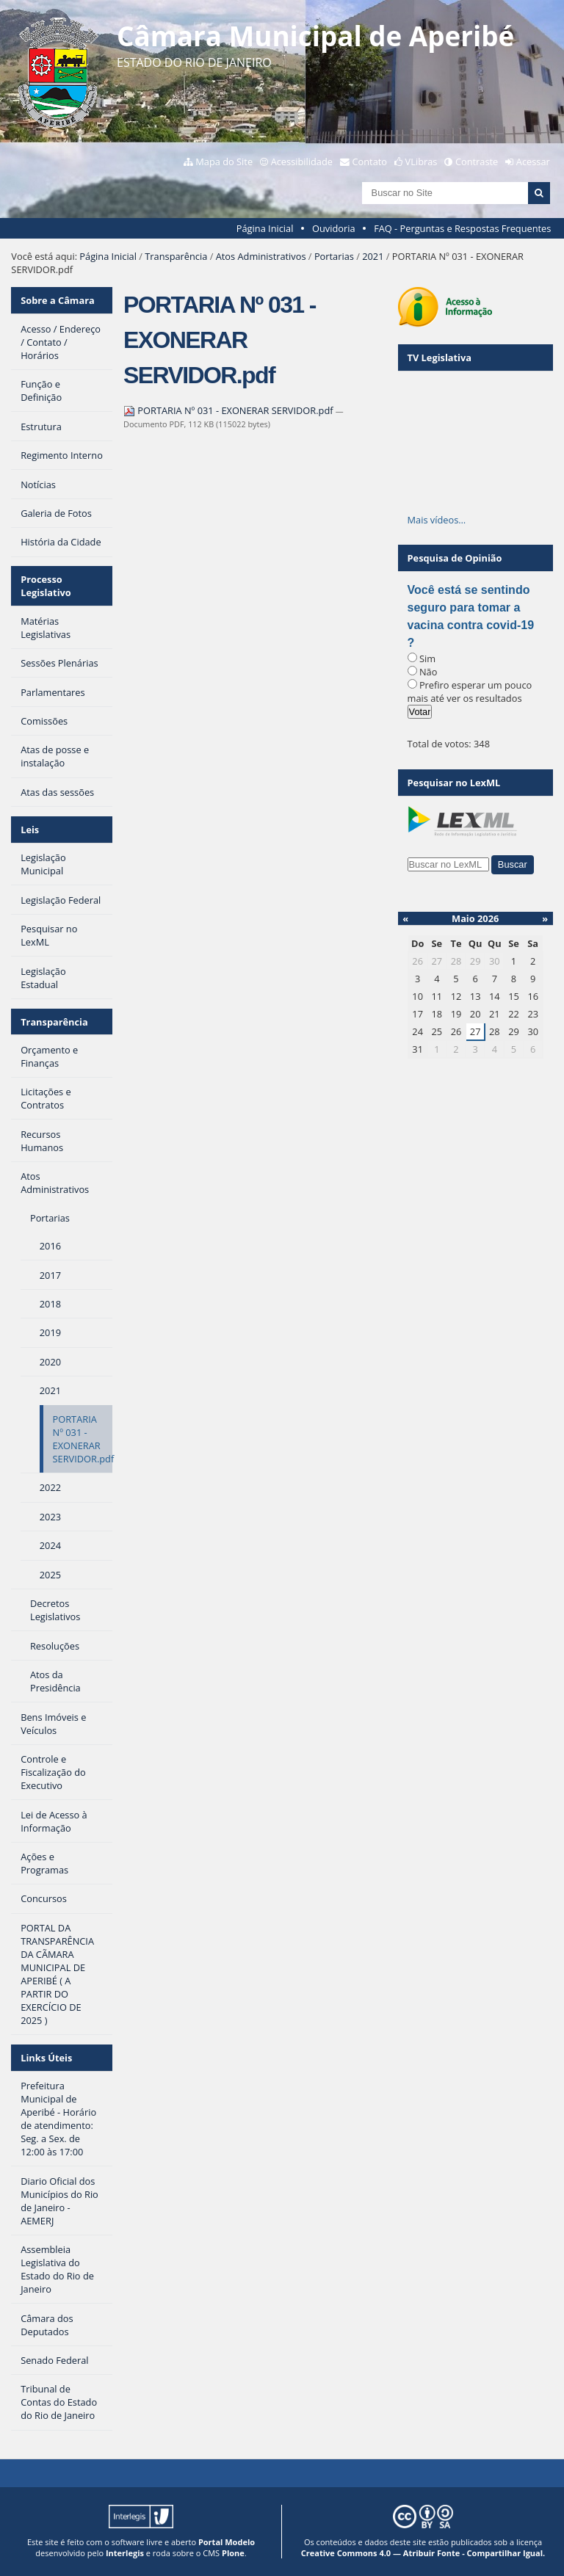 This screenshot has width=564, height=2576. What do you see at coordinates (265, 228) in the screenshot?
I see `Página Inicial` at bounding box center [265, 228].